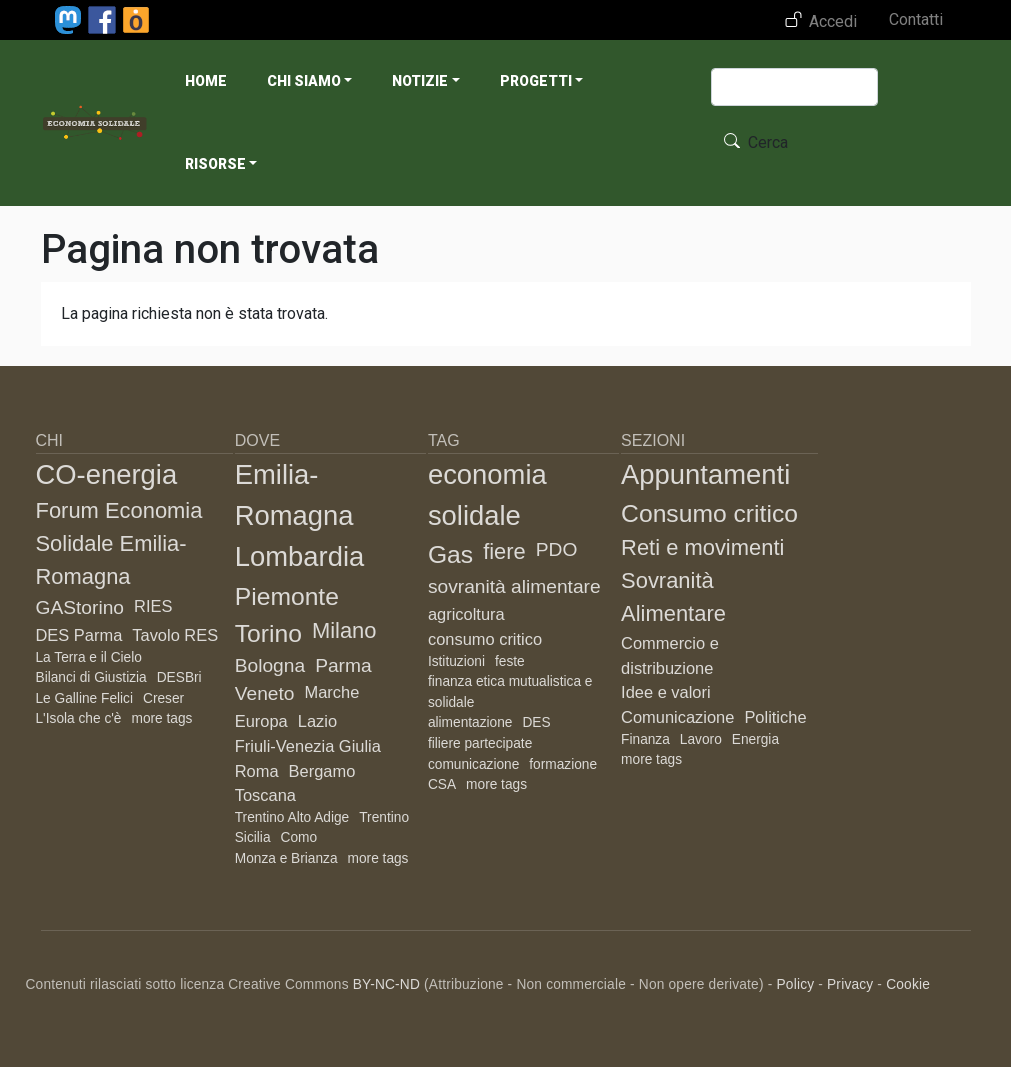 Image resolution: width=1011 pixels, height=1067 pixels. I want to click on GAStorino, so click(80, 607).